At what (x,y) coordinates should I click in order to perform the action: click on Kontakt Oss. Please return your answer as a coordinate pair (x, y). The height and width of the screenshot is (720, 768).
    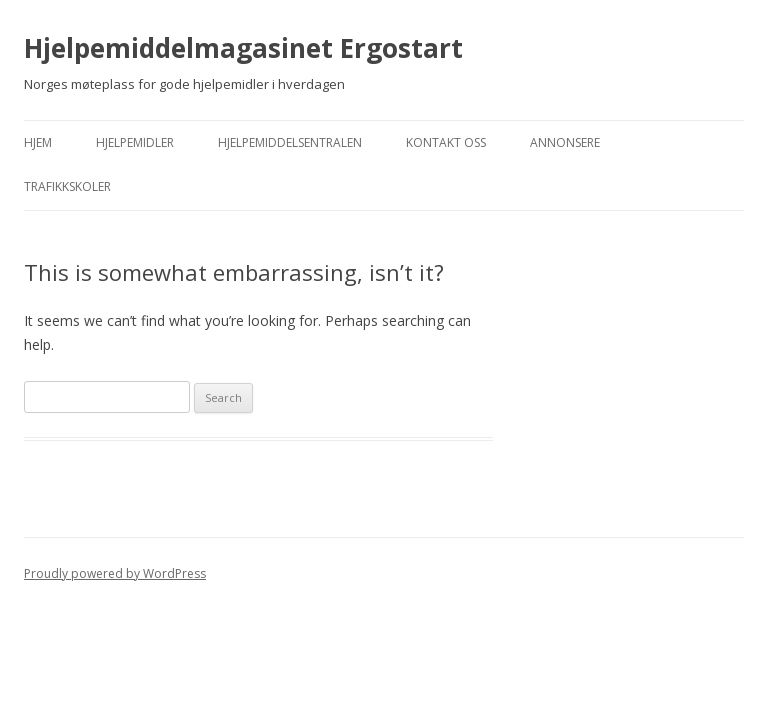
    Looking at the image, I should click on (446, 142).